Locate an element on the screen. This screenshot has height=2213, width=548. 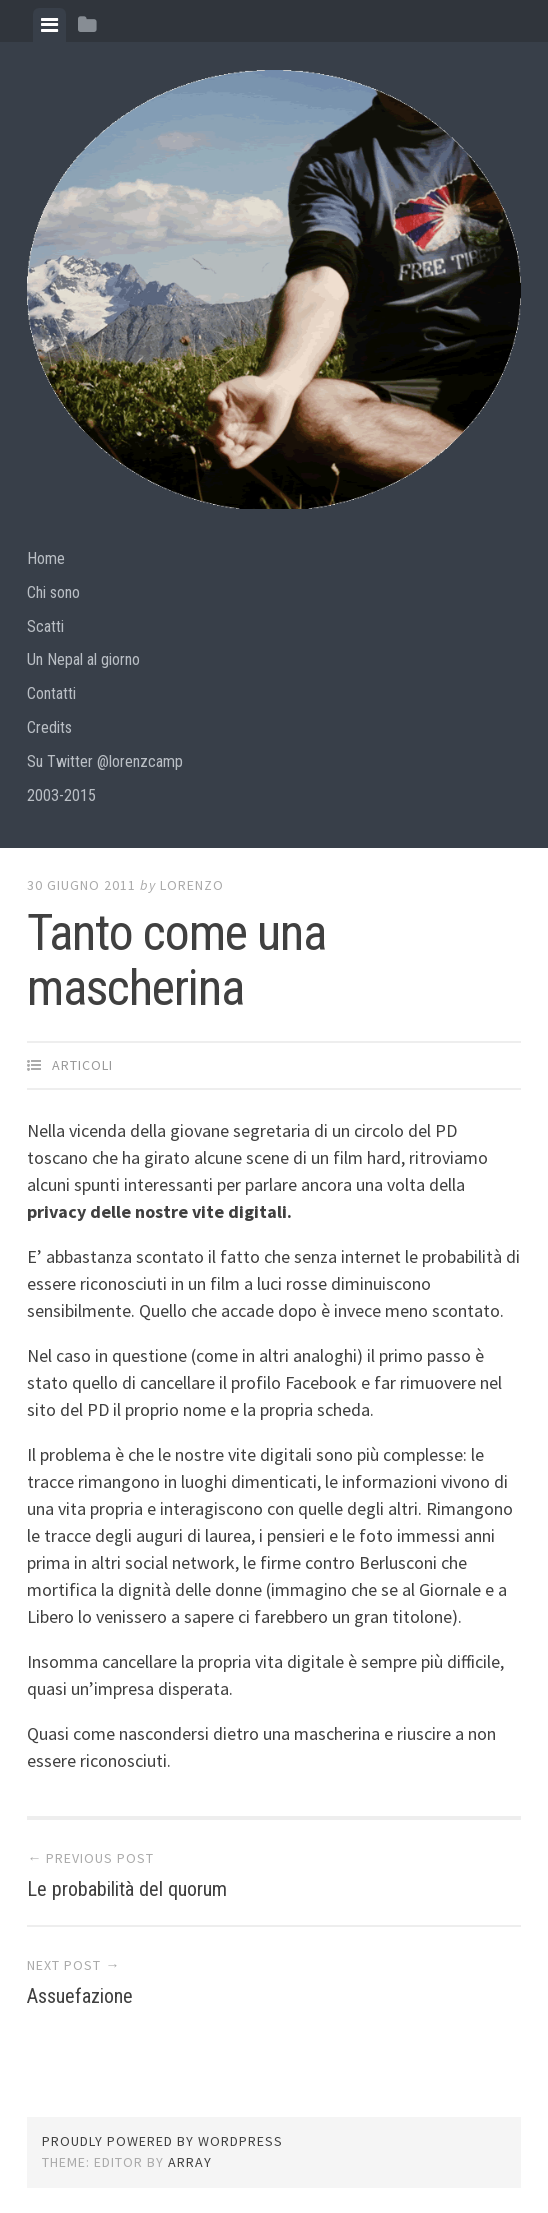
Credits is located at coordinates (49, 727).